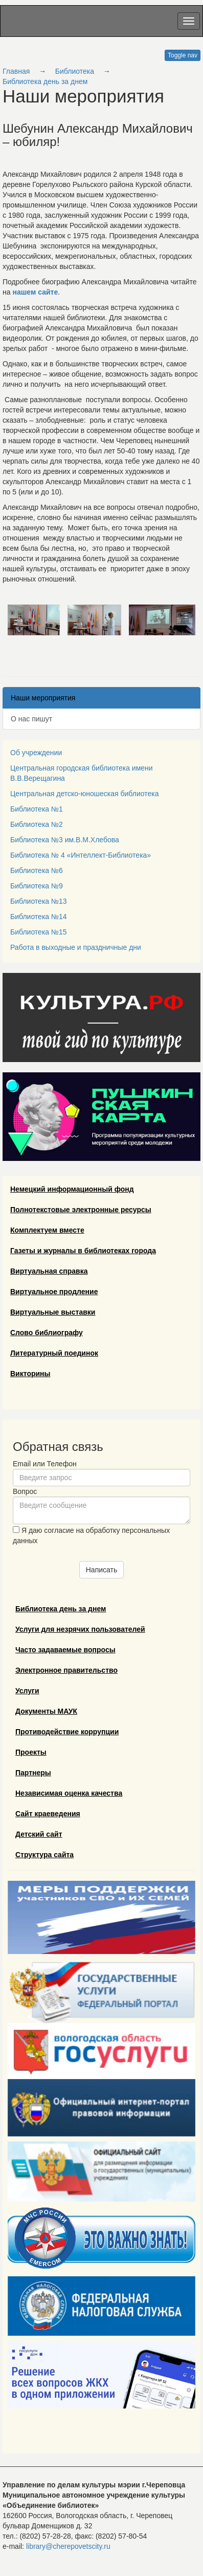 This screenshot has height=2576, width=203. Describe the element at coordinates (16, 71) in the screenshot. I see `Главная` at that location.